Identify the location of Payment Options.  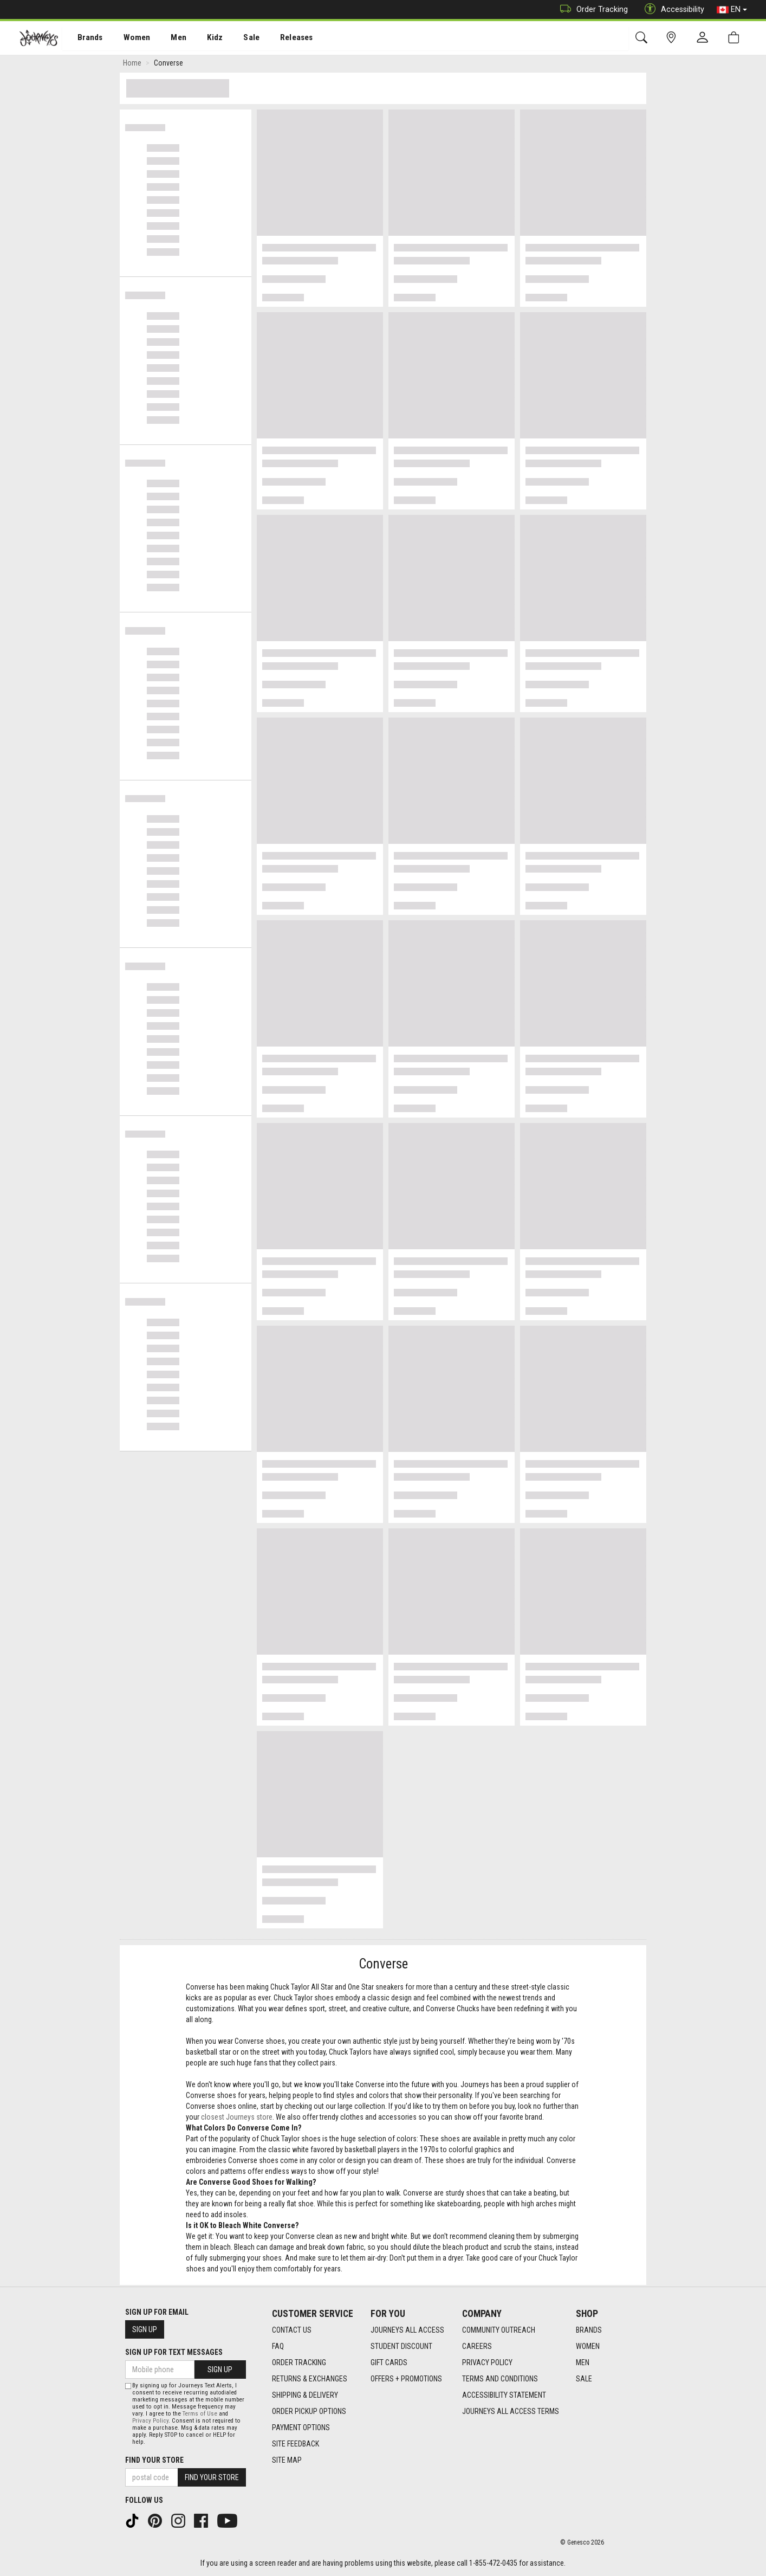
(301, 2427).